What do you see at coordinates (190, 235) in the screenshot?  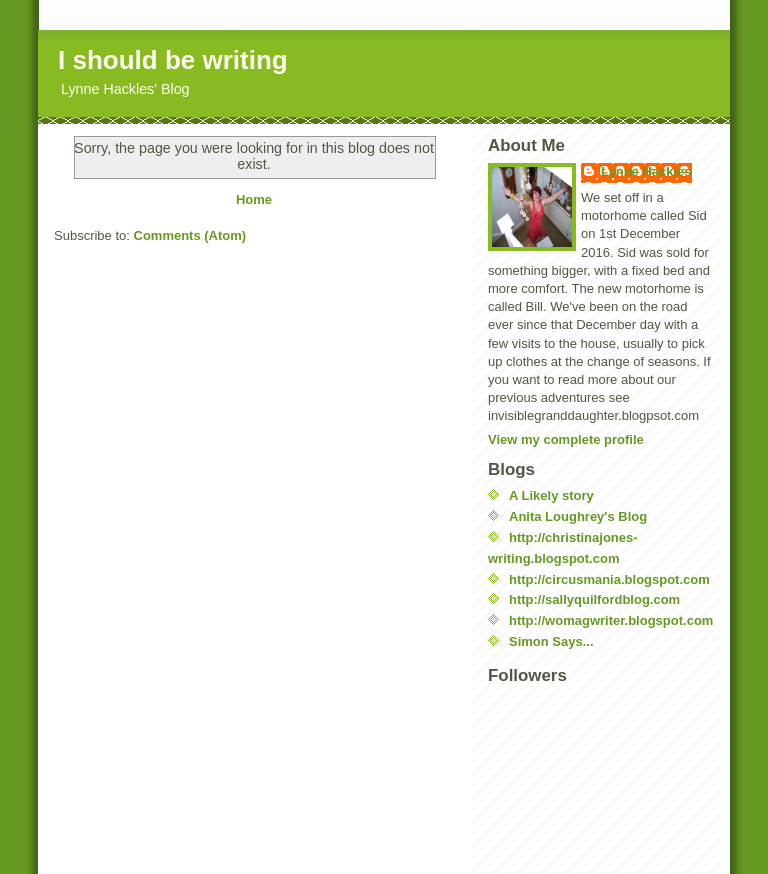 I see `Comments (Atom)` at bounding box center [190, 235].